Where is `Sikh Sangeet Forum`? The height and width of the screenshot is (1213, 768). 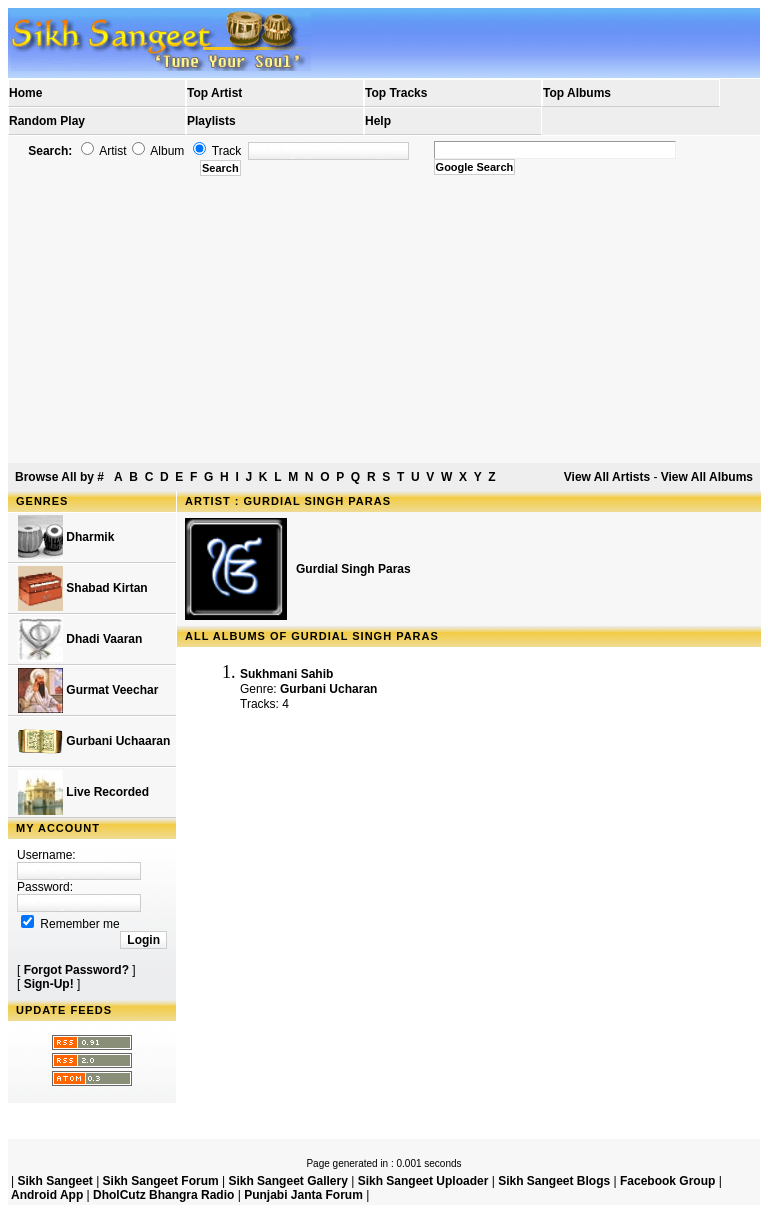
Sikh Sangeet Forum is located at coordinates (161, 1181).